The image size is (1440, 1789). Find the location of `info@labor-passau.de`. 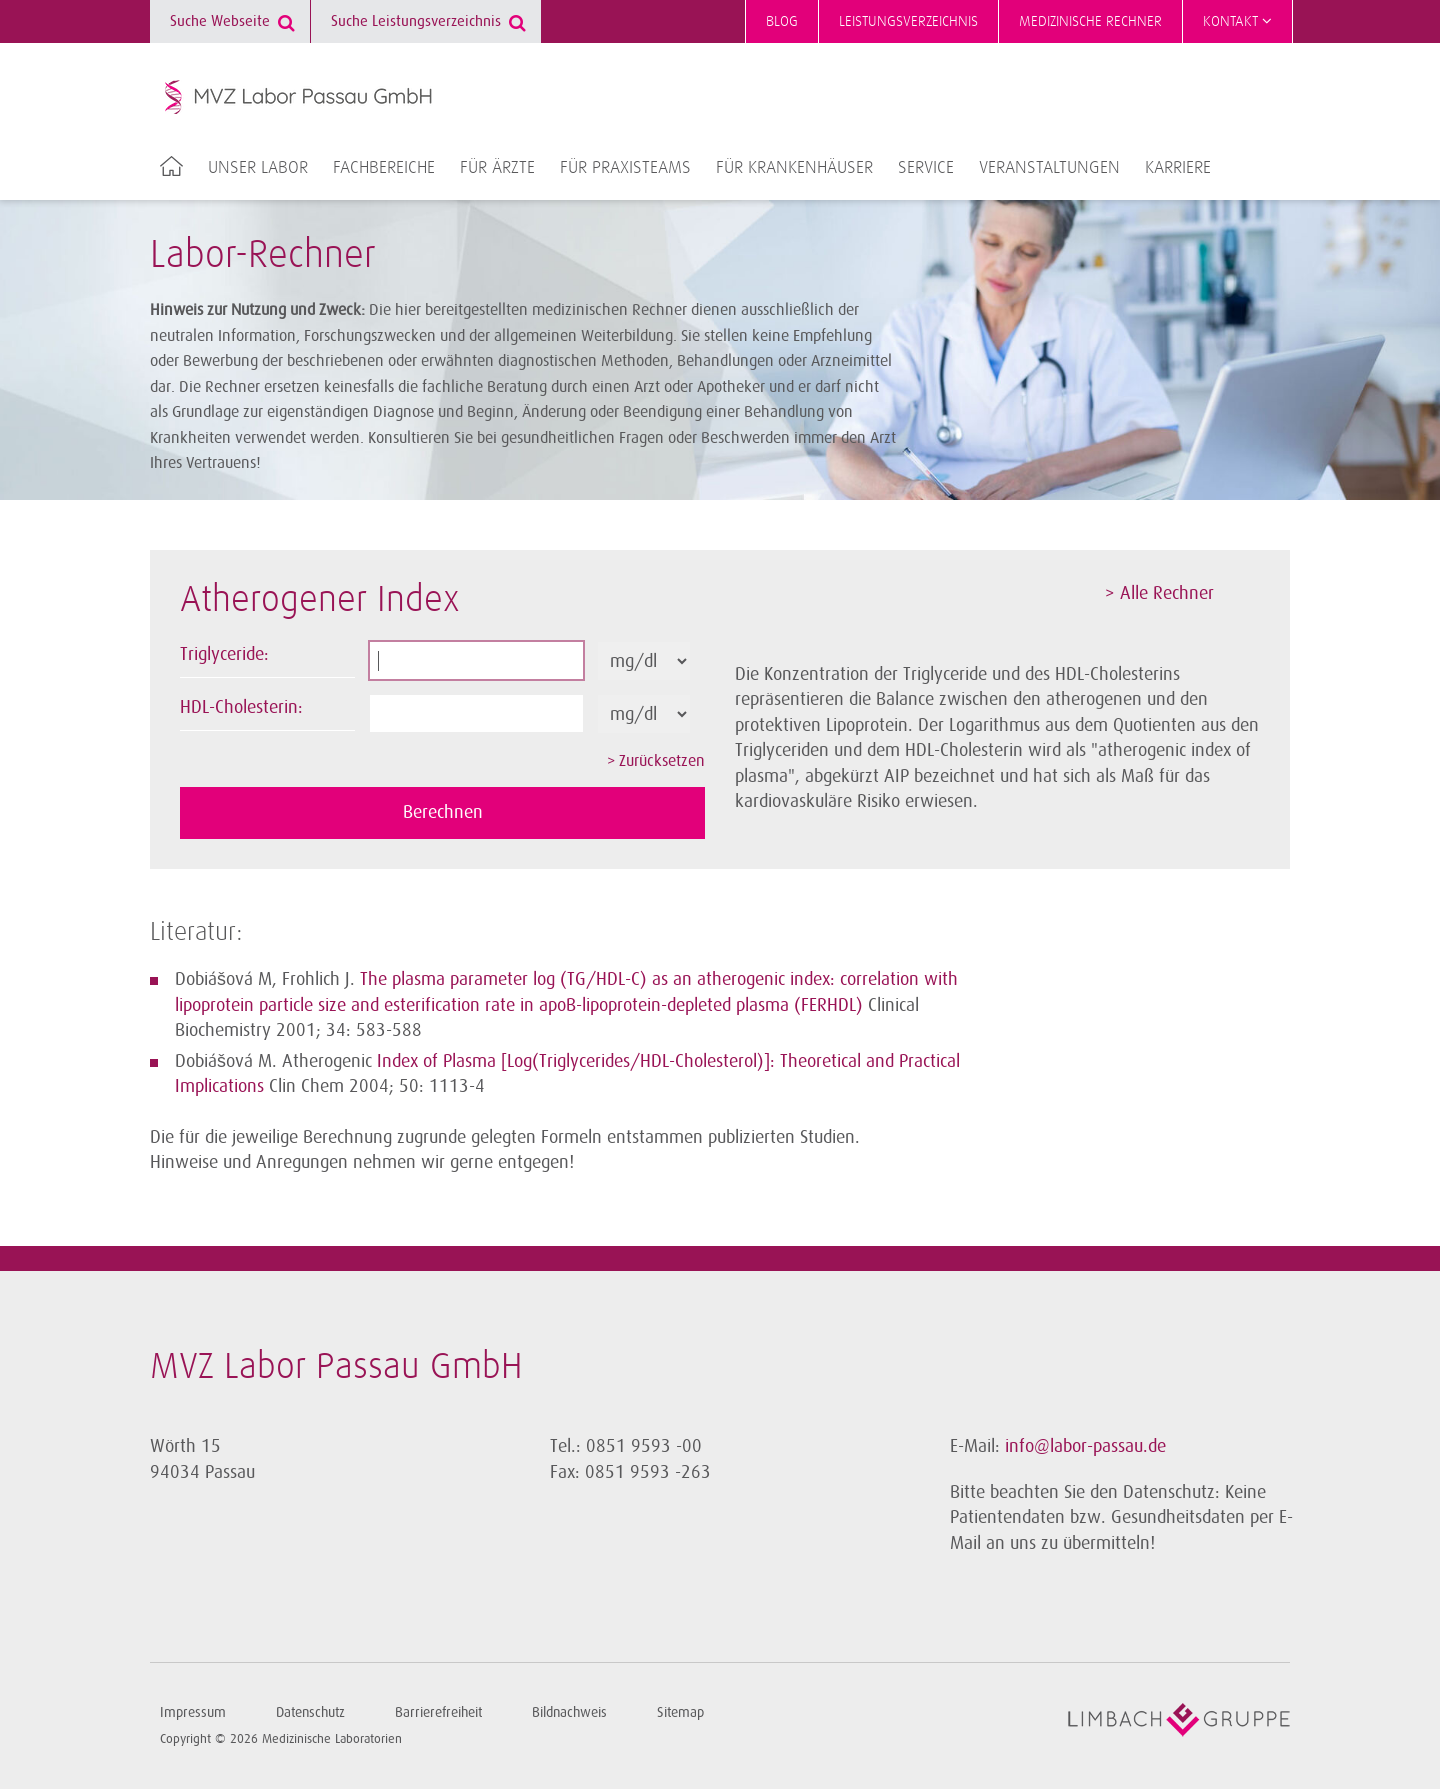

info@labor-passau.de is located at coordinates (1085, 1446).